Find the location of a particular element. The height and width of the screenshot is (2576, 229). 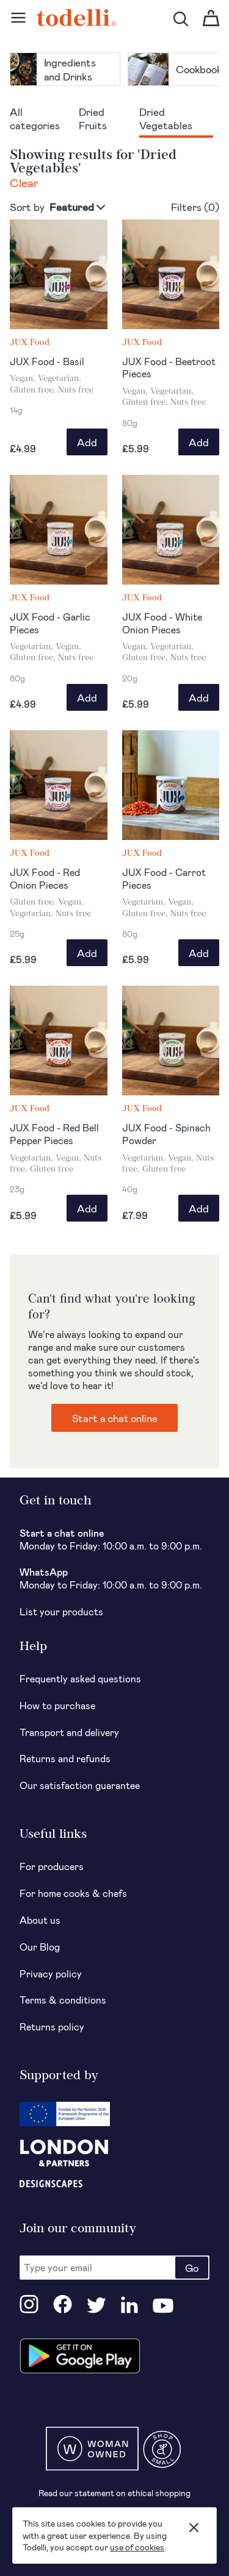

Read our statement on ethical shopping is located at coordinates (114, 2493).